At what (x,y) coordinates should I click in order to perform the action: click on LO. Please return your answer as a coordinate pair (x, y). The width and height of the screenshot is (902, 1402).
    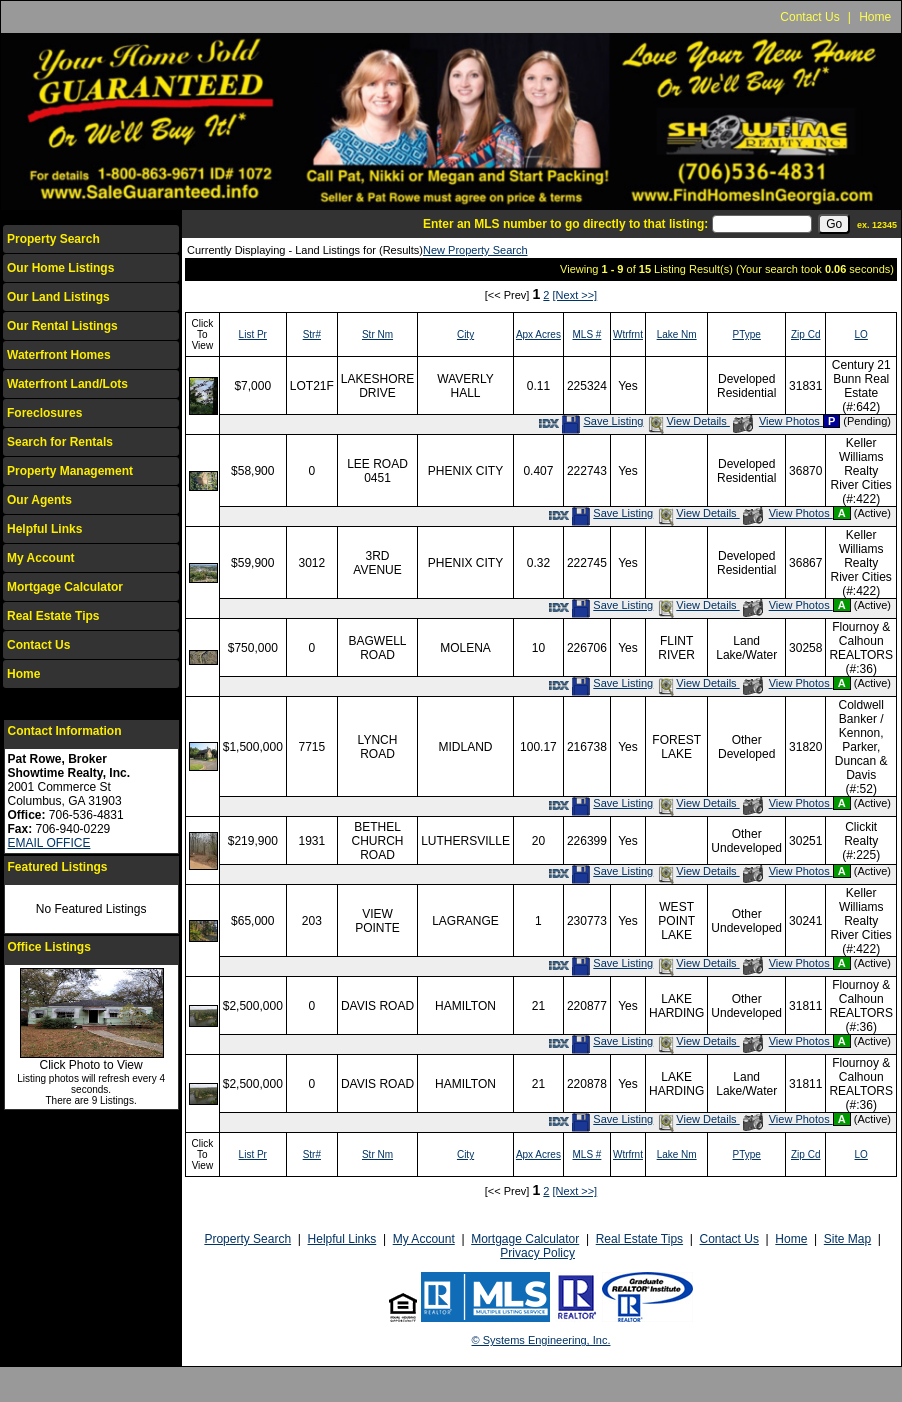
    Looking at the image, I should click on (861, 334).